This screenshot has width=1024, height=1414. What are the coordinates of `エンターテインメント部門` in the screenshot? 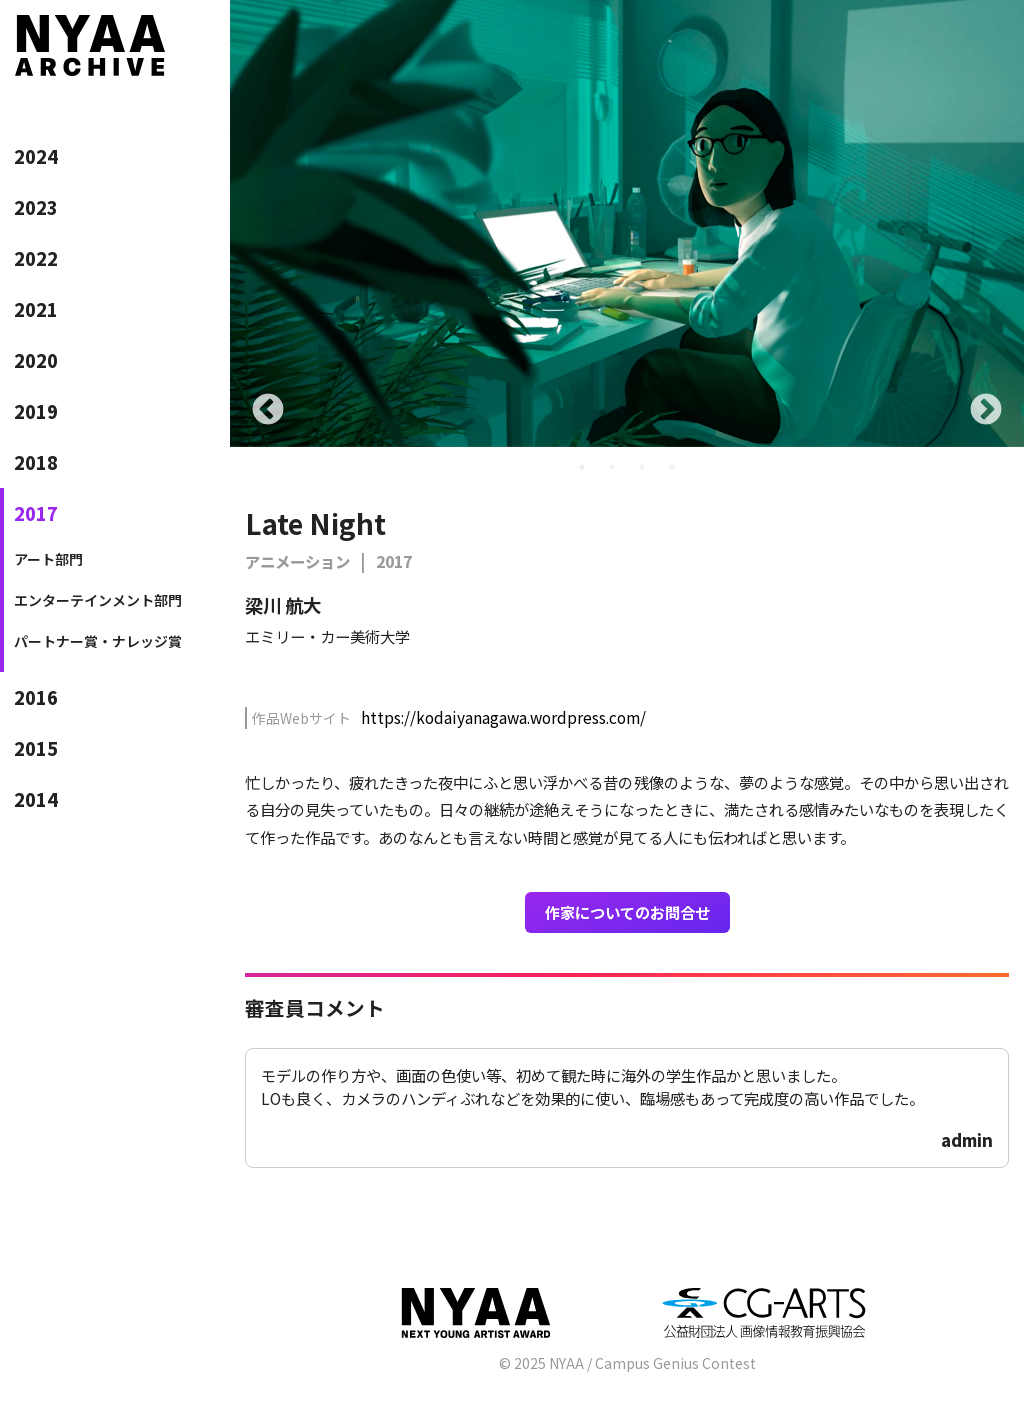 It's located at (98, 600).